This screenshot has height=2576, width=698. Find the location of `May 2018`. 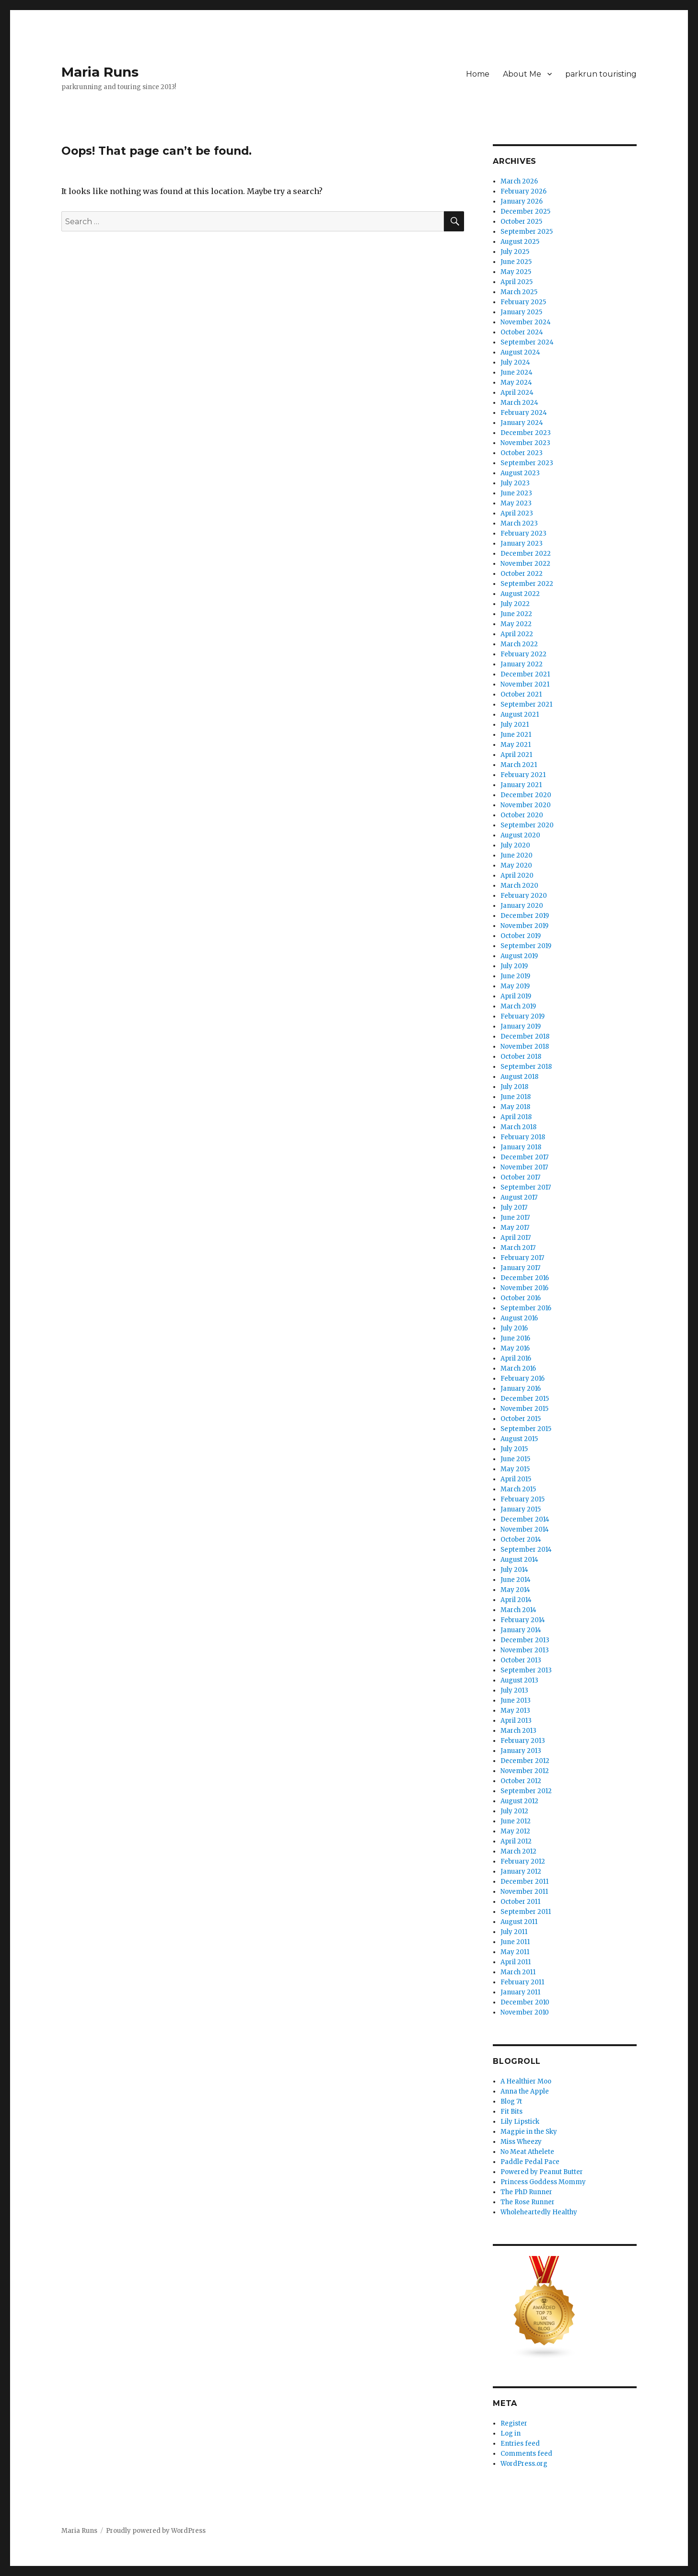

May 2018 is located at coordinates (515, 1107).